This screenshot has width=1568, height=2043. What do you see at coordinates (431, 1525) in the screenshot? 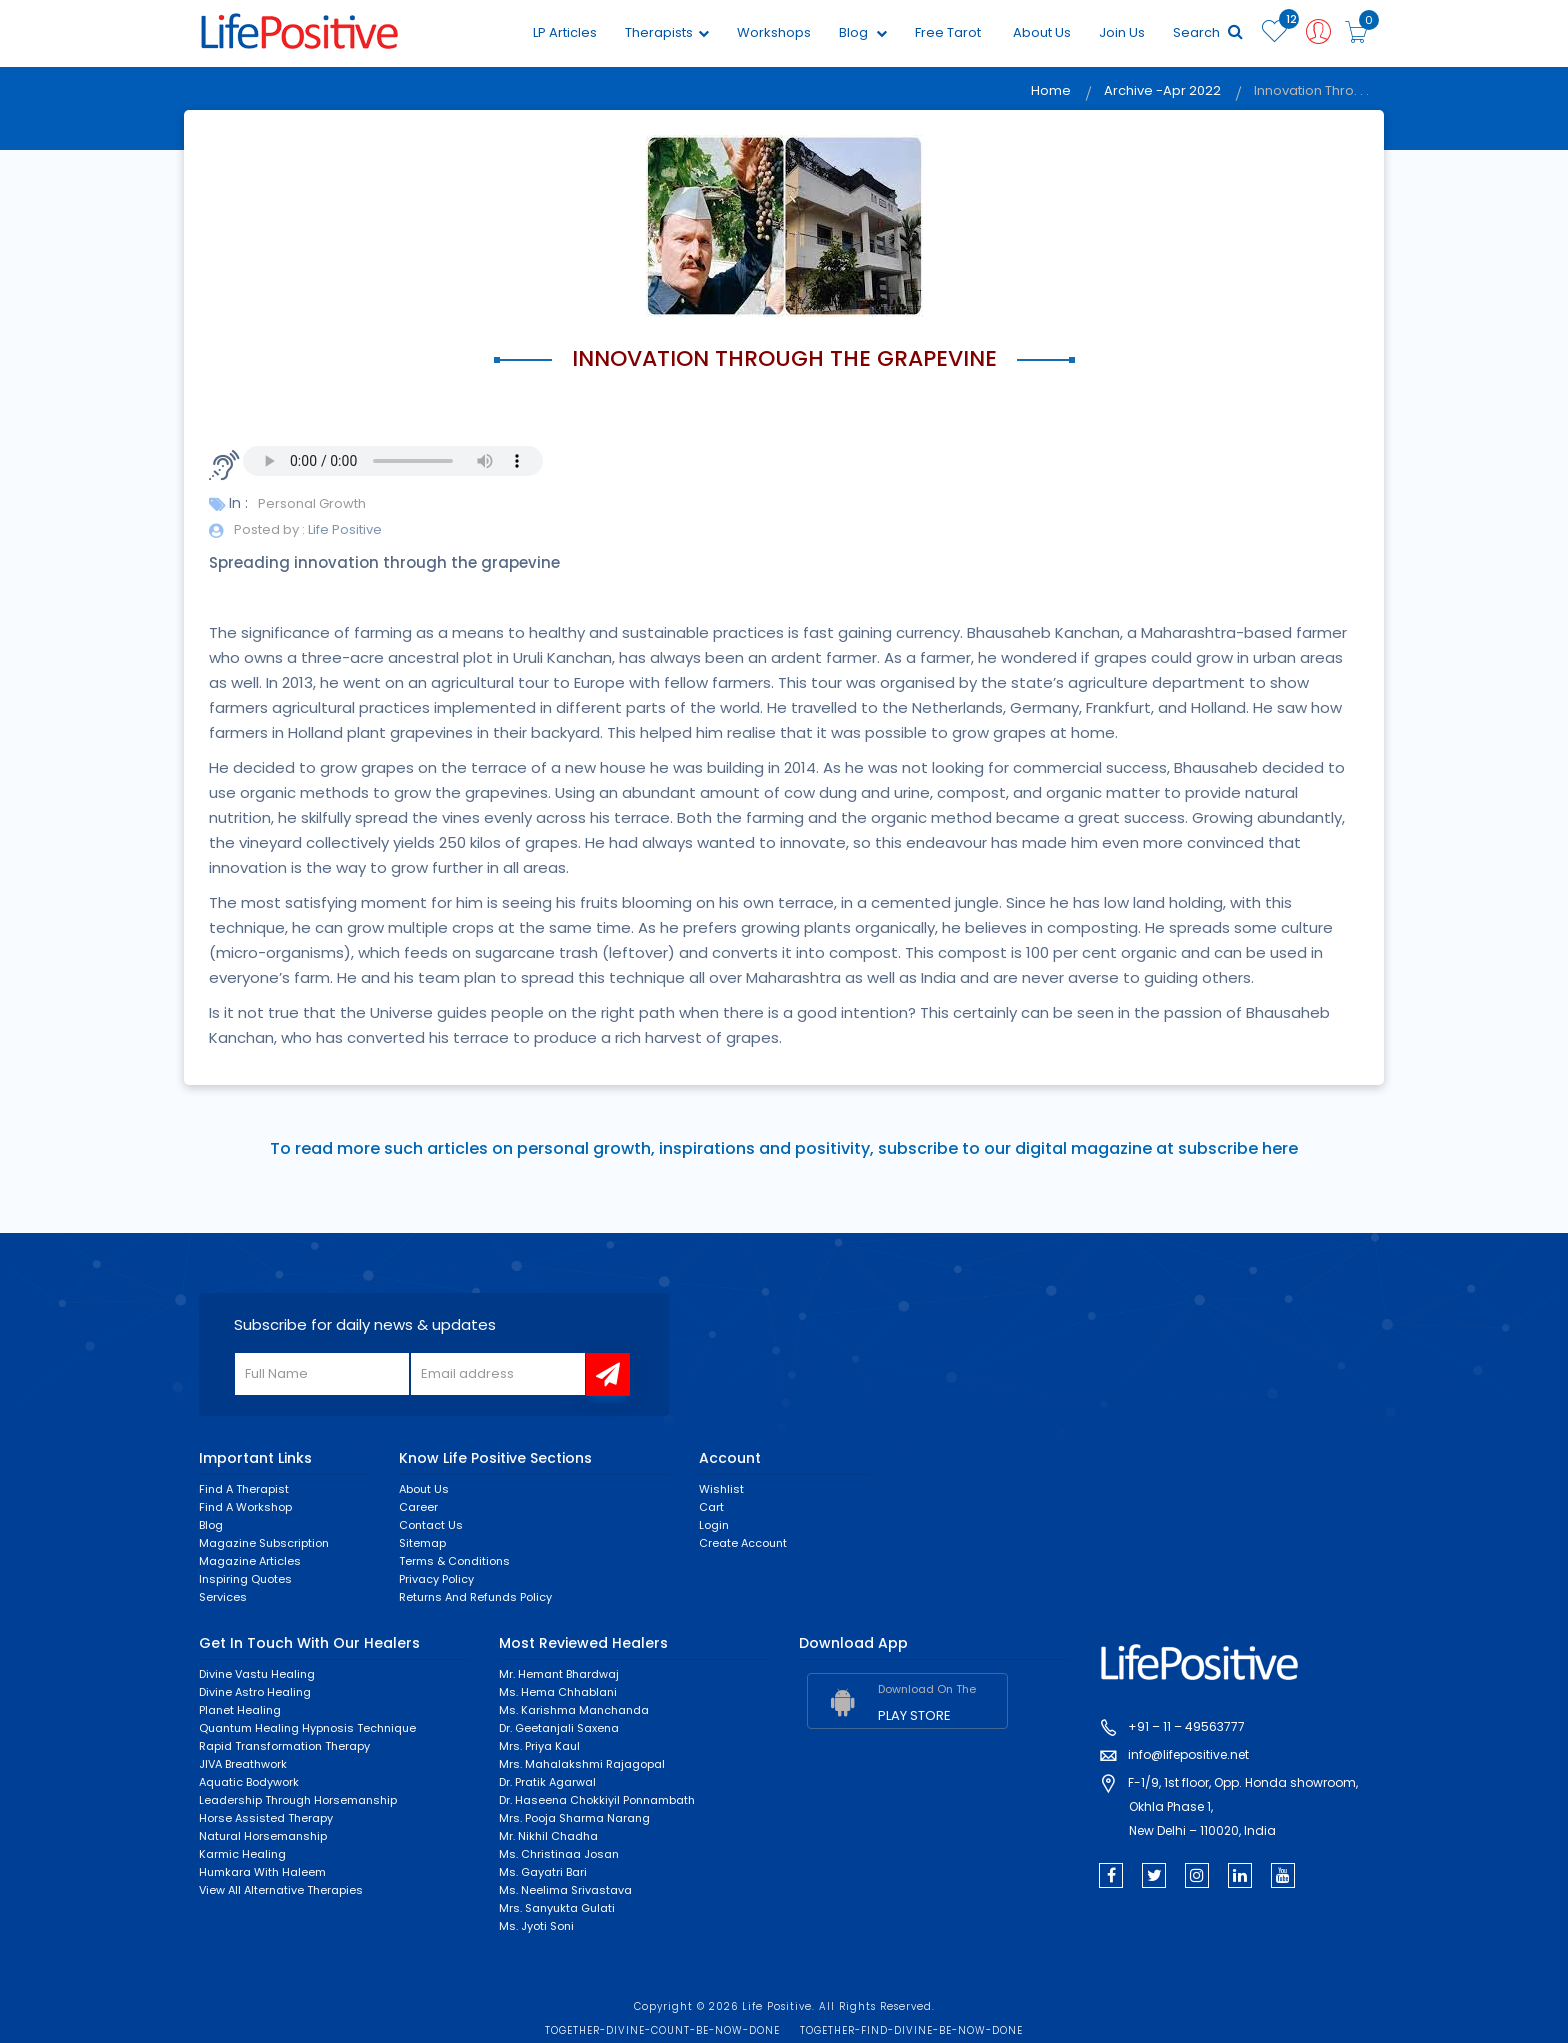
I see `Contact Us` at bounding box center [431, 1525].